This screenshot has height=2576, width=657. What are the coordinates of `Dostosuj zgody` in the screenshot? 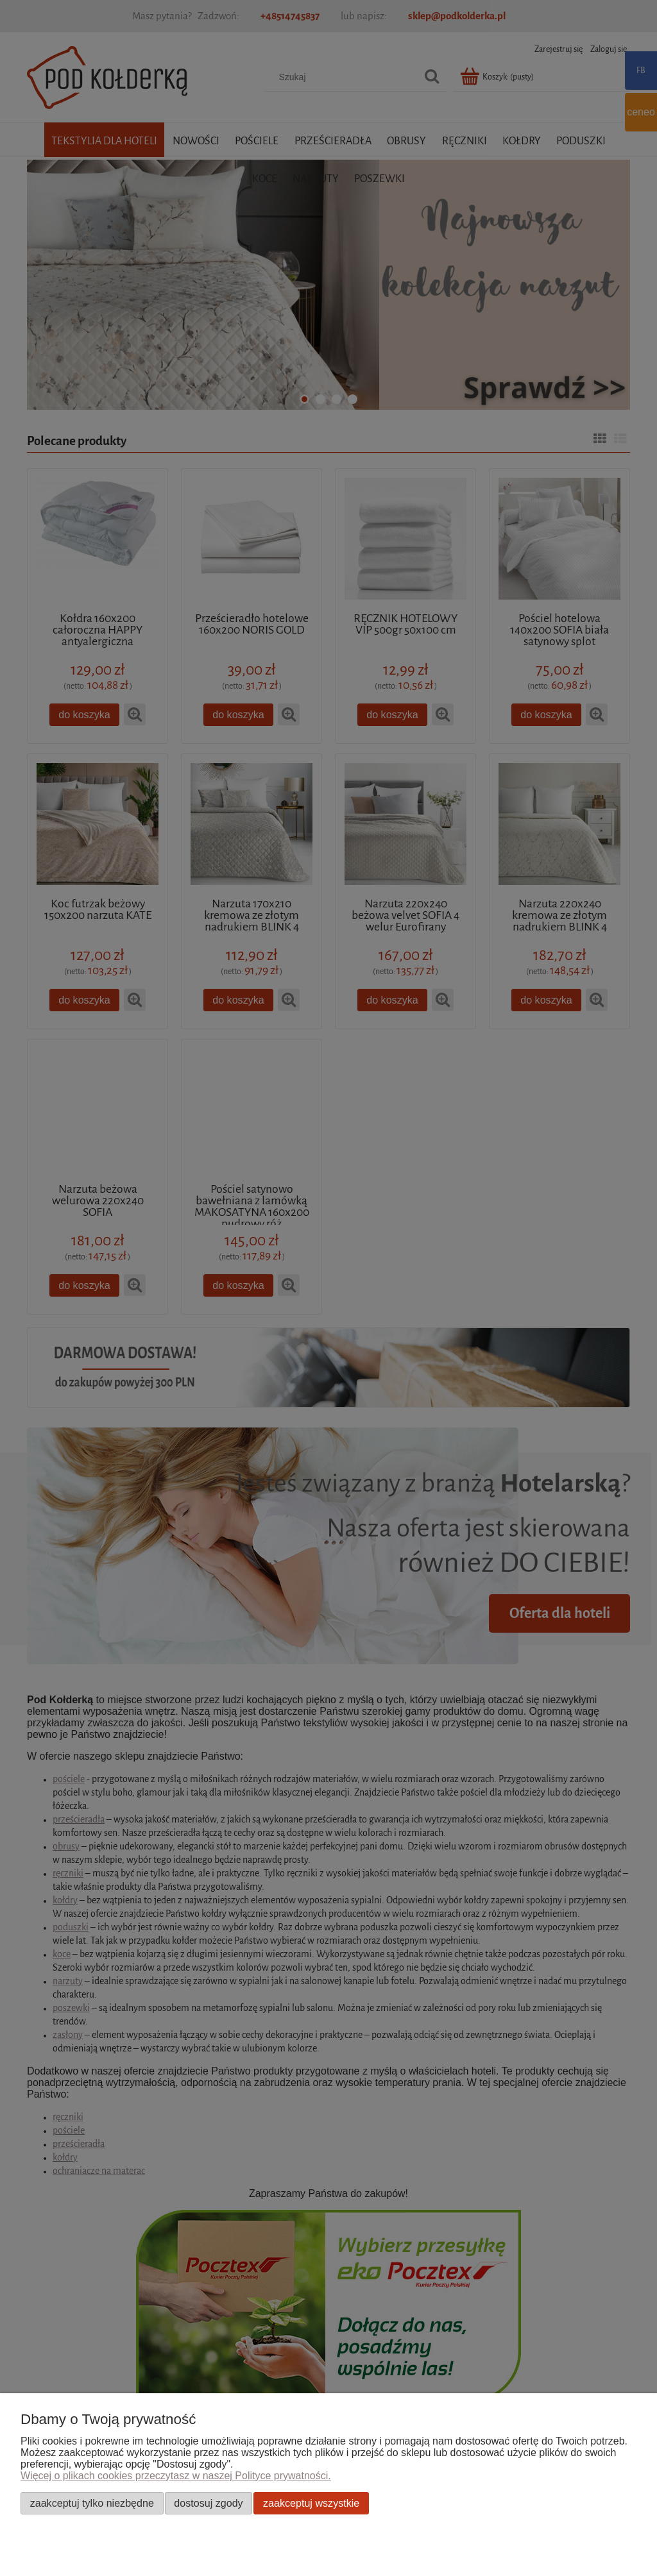 It's located at (208, 2503).